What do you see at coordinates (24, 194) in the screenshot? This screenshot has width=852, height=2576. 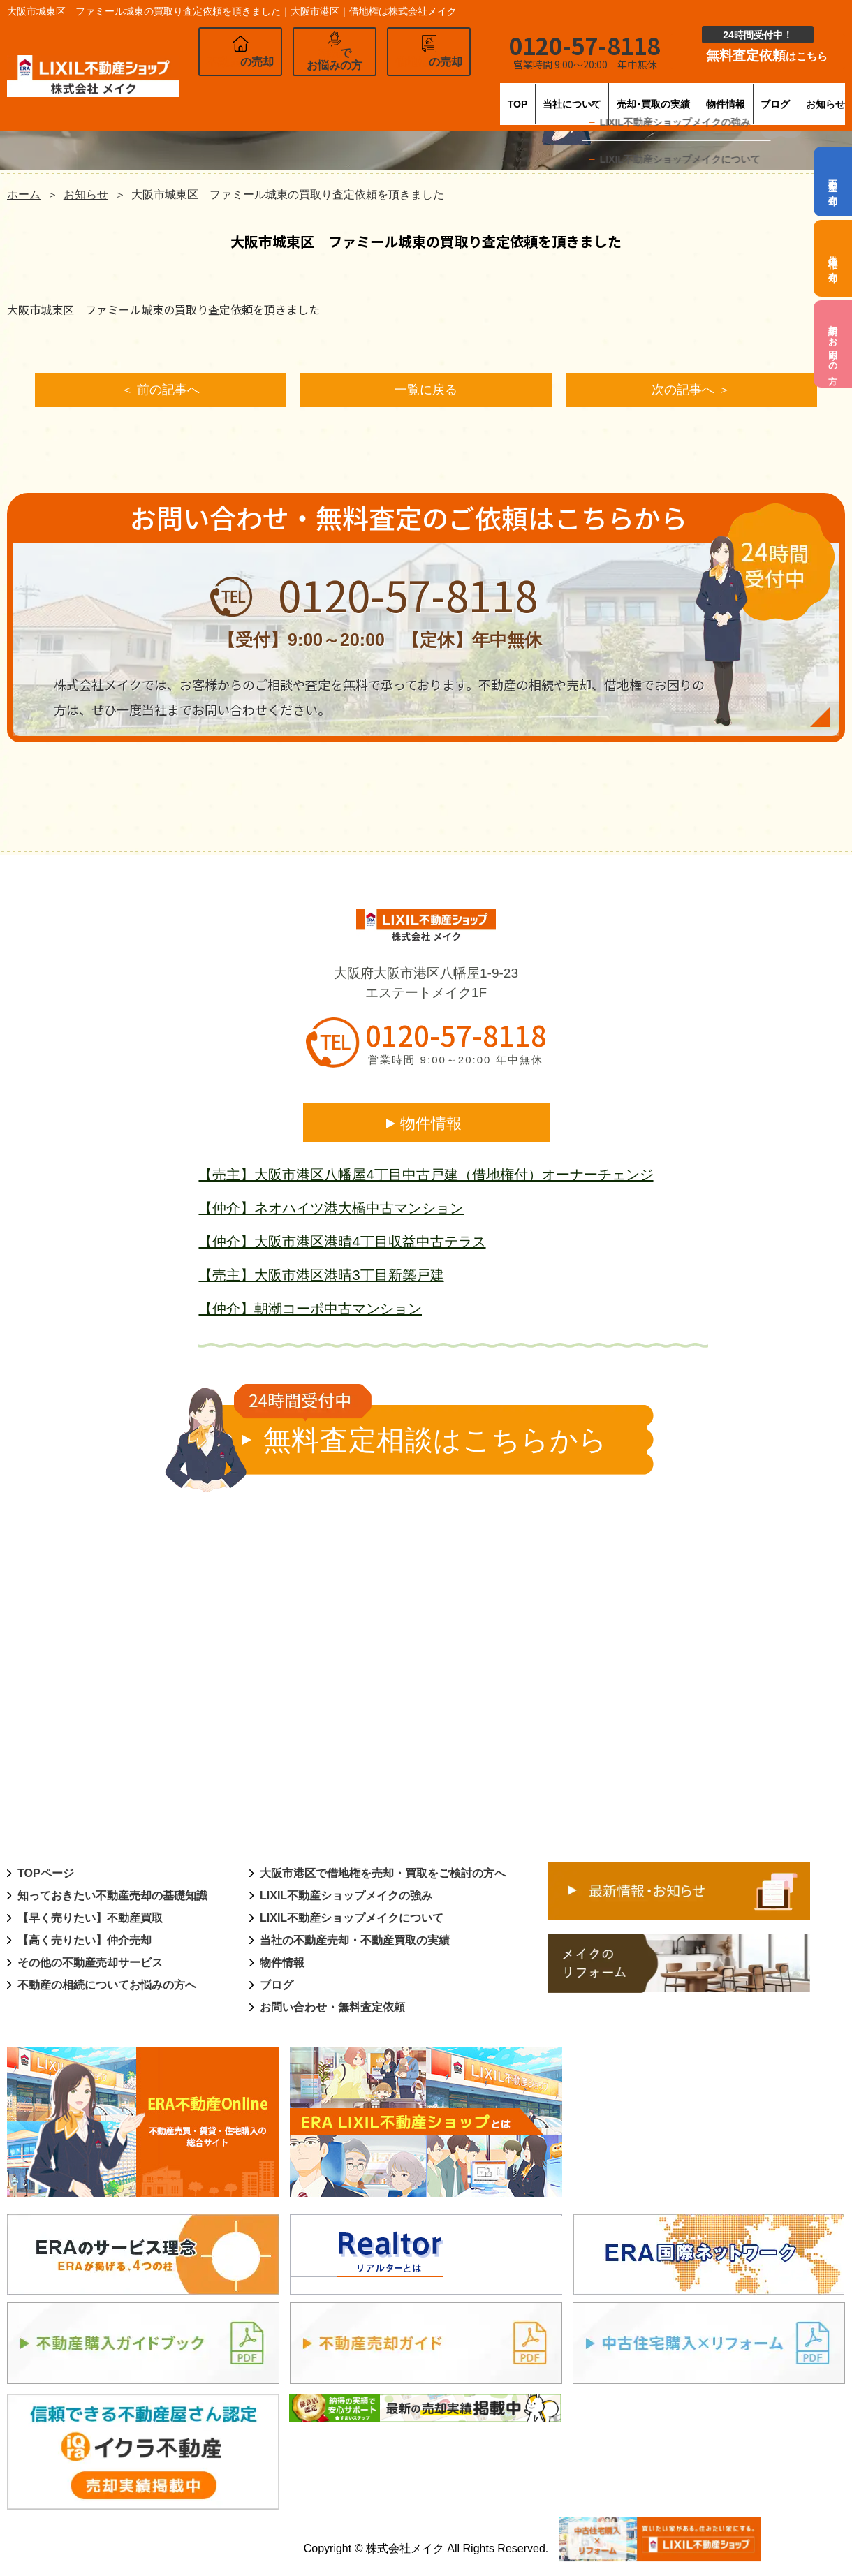 I see `ホーム` at bounding box center [24, 194].